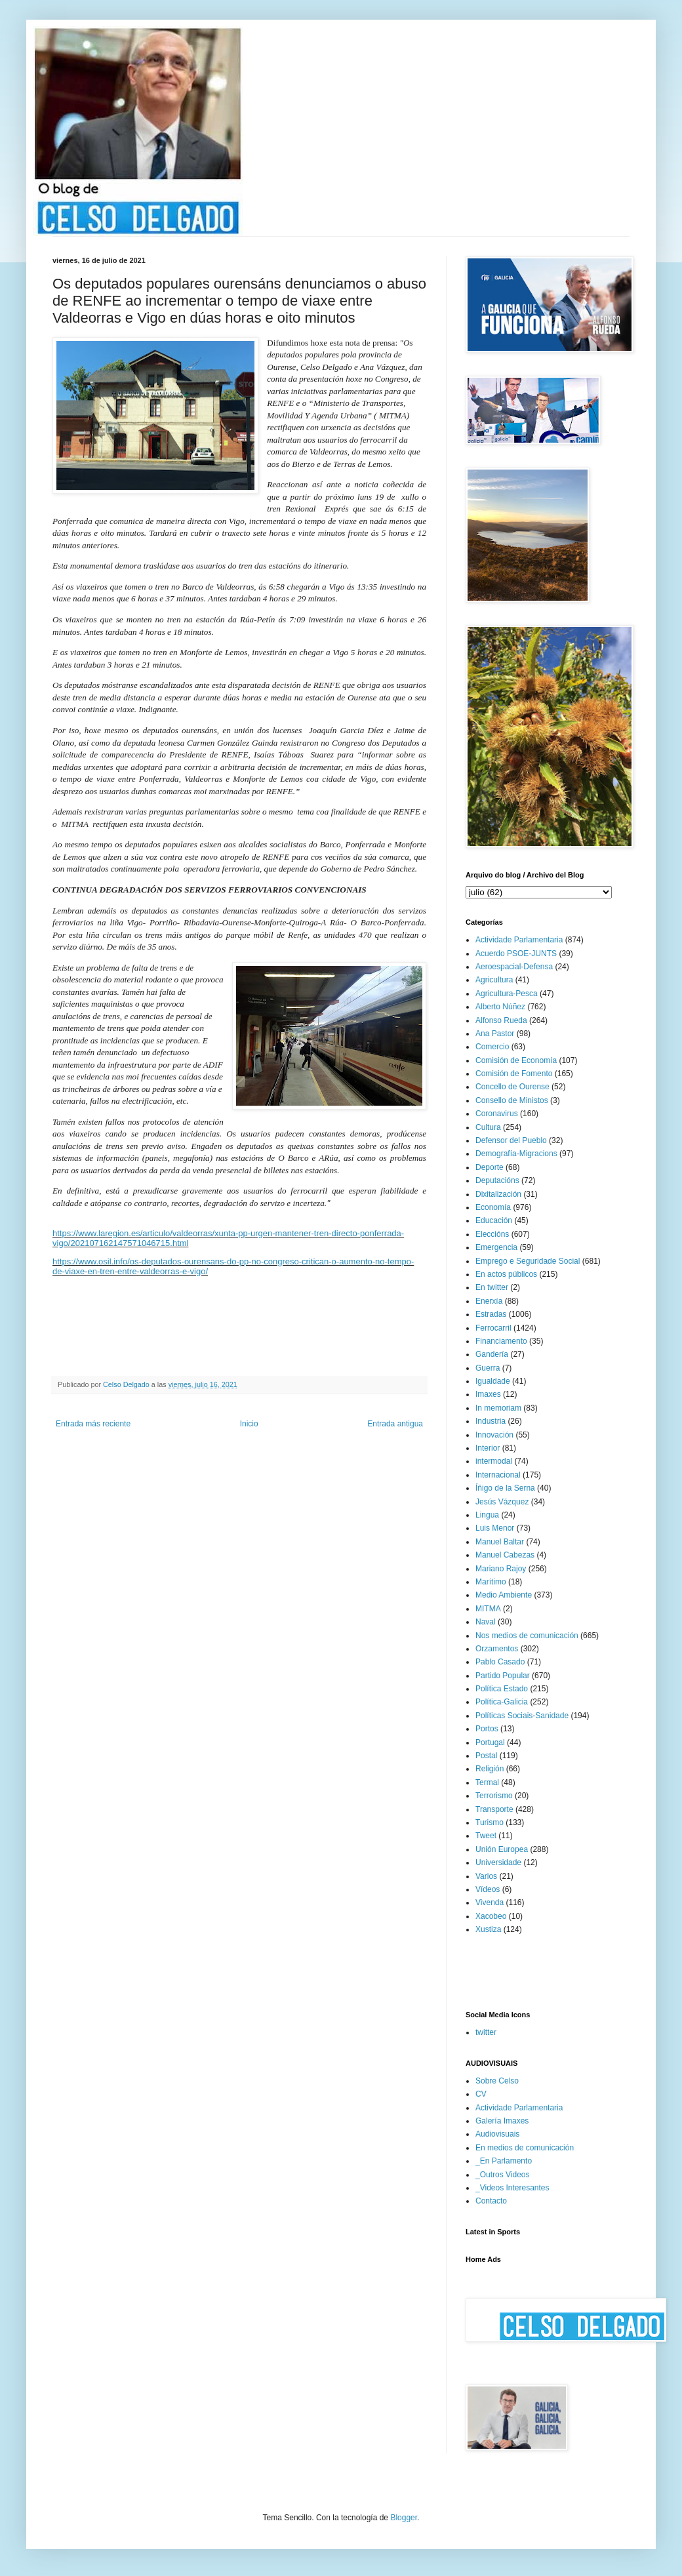 The width and height of the screenshot is (682, 2576). What do you see at coordinates (487, 1514) in the screenshot?
I see `Lingua` at bounding box center [487, 1514].